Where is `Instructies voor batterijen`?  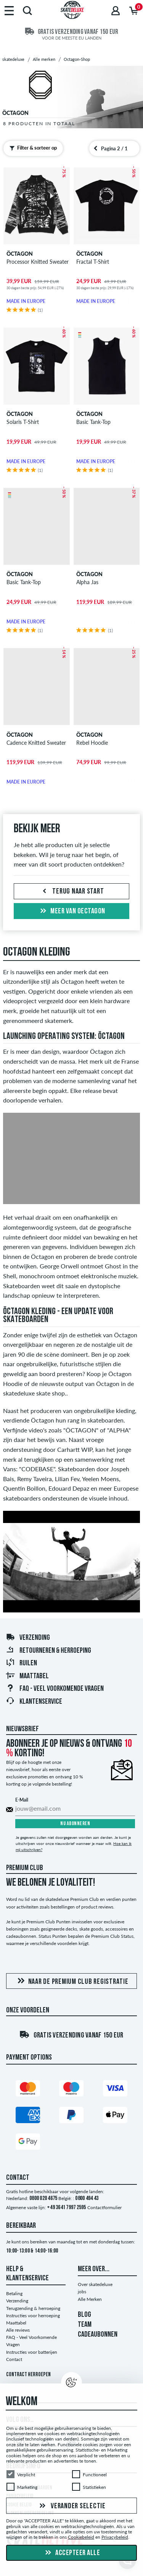 Instructies voor batterijen is located at coordinates (31, 2352).